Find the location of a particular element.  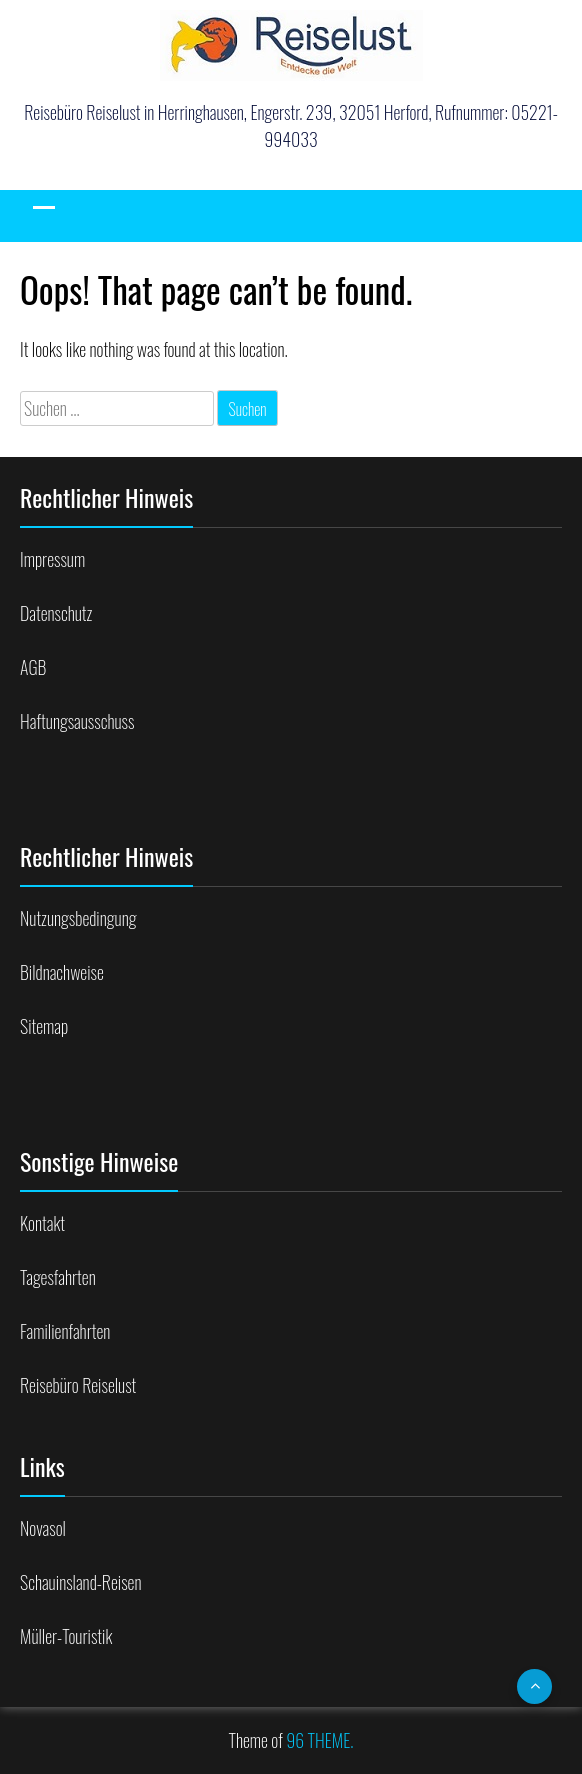

Tagesfahrten is located at coordinates (58, 1277).